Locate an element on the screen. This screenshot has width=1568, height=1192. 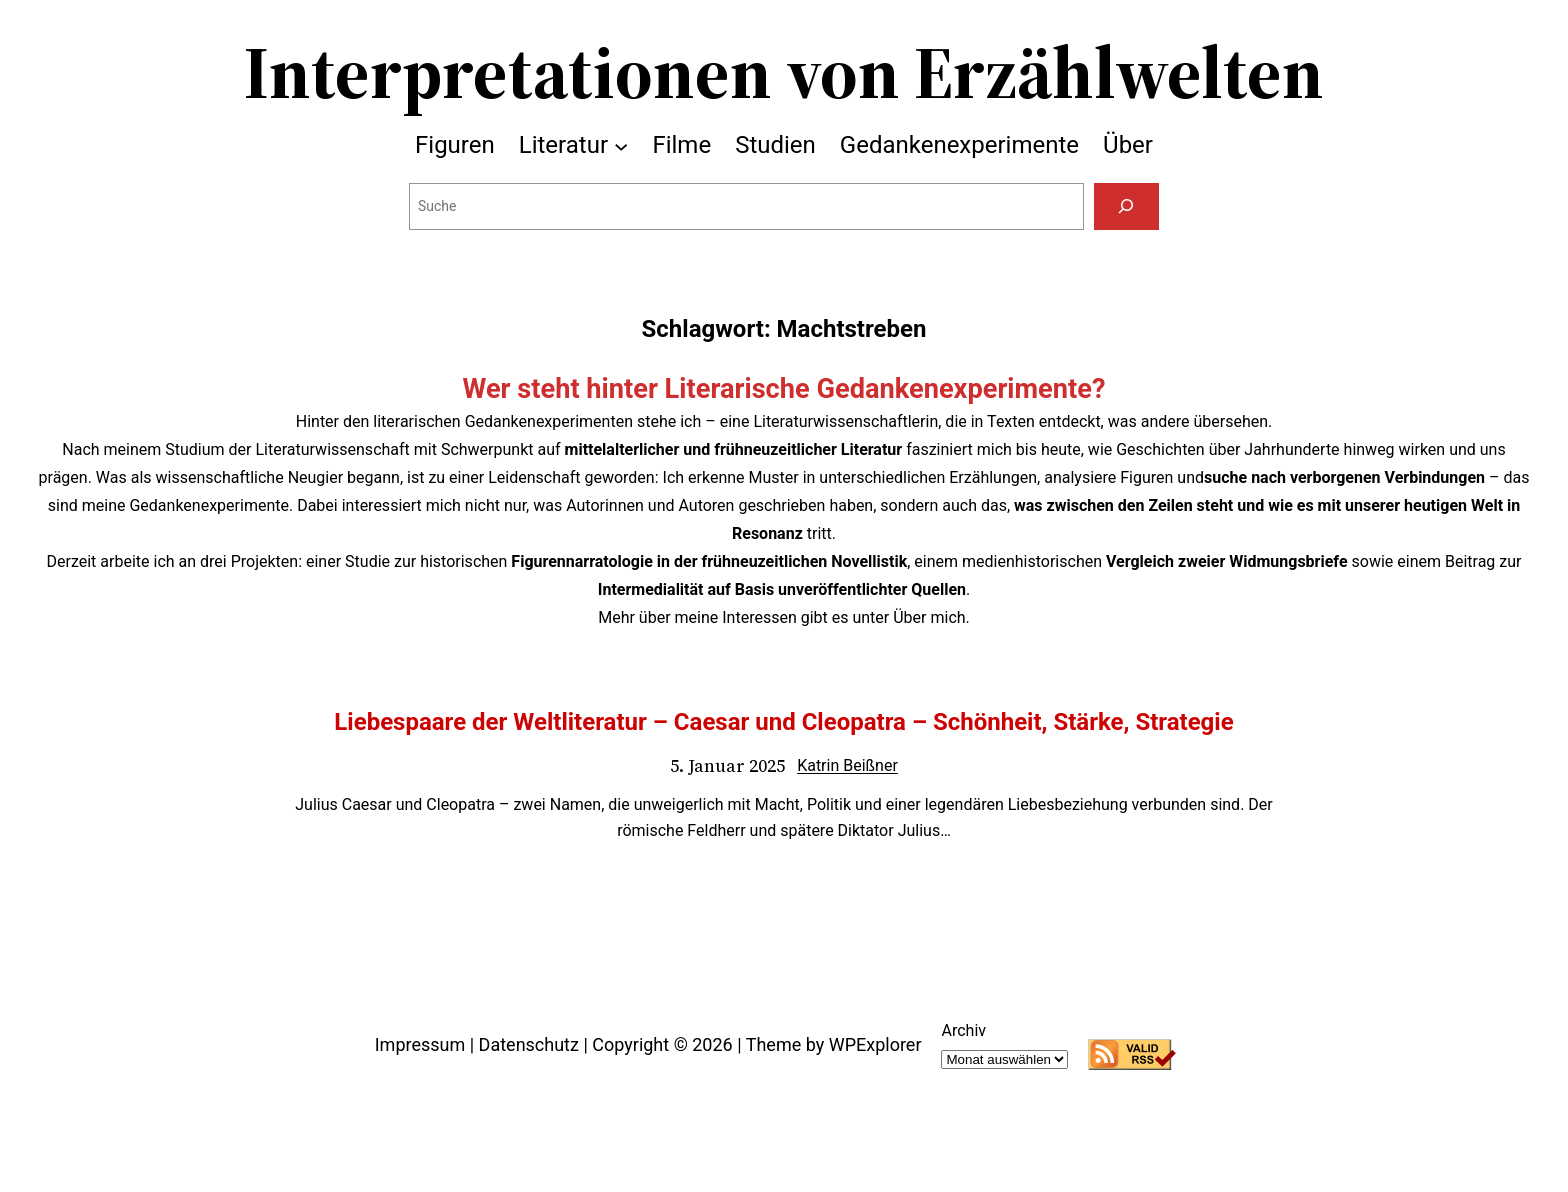
Liebespaare der Weltliteratur – Caesar und Cleopatra – Schönheit, Stärke, Strategie is located at coordinates (783, 722).